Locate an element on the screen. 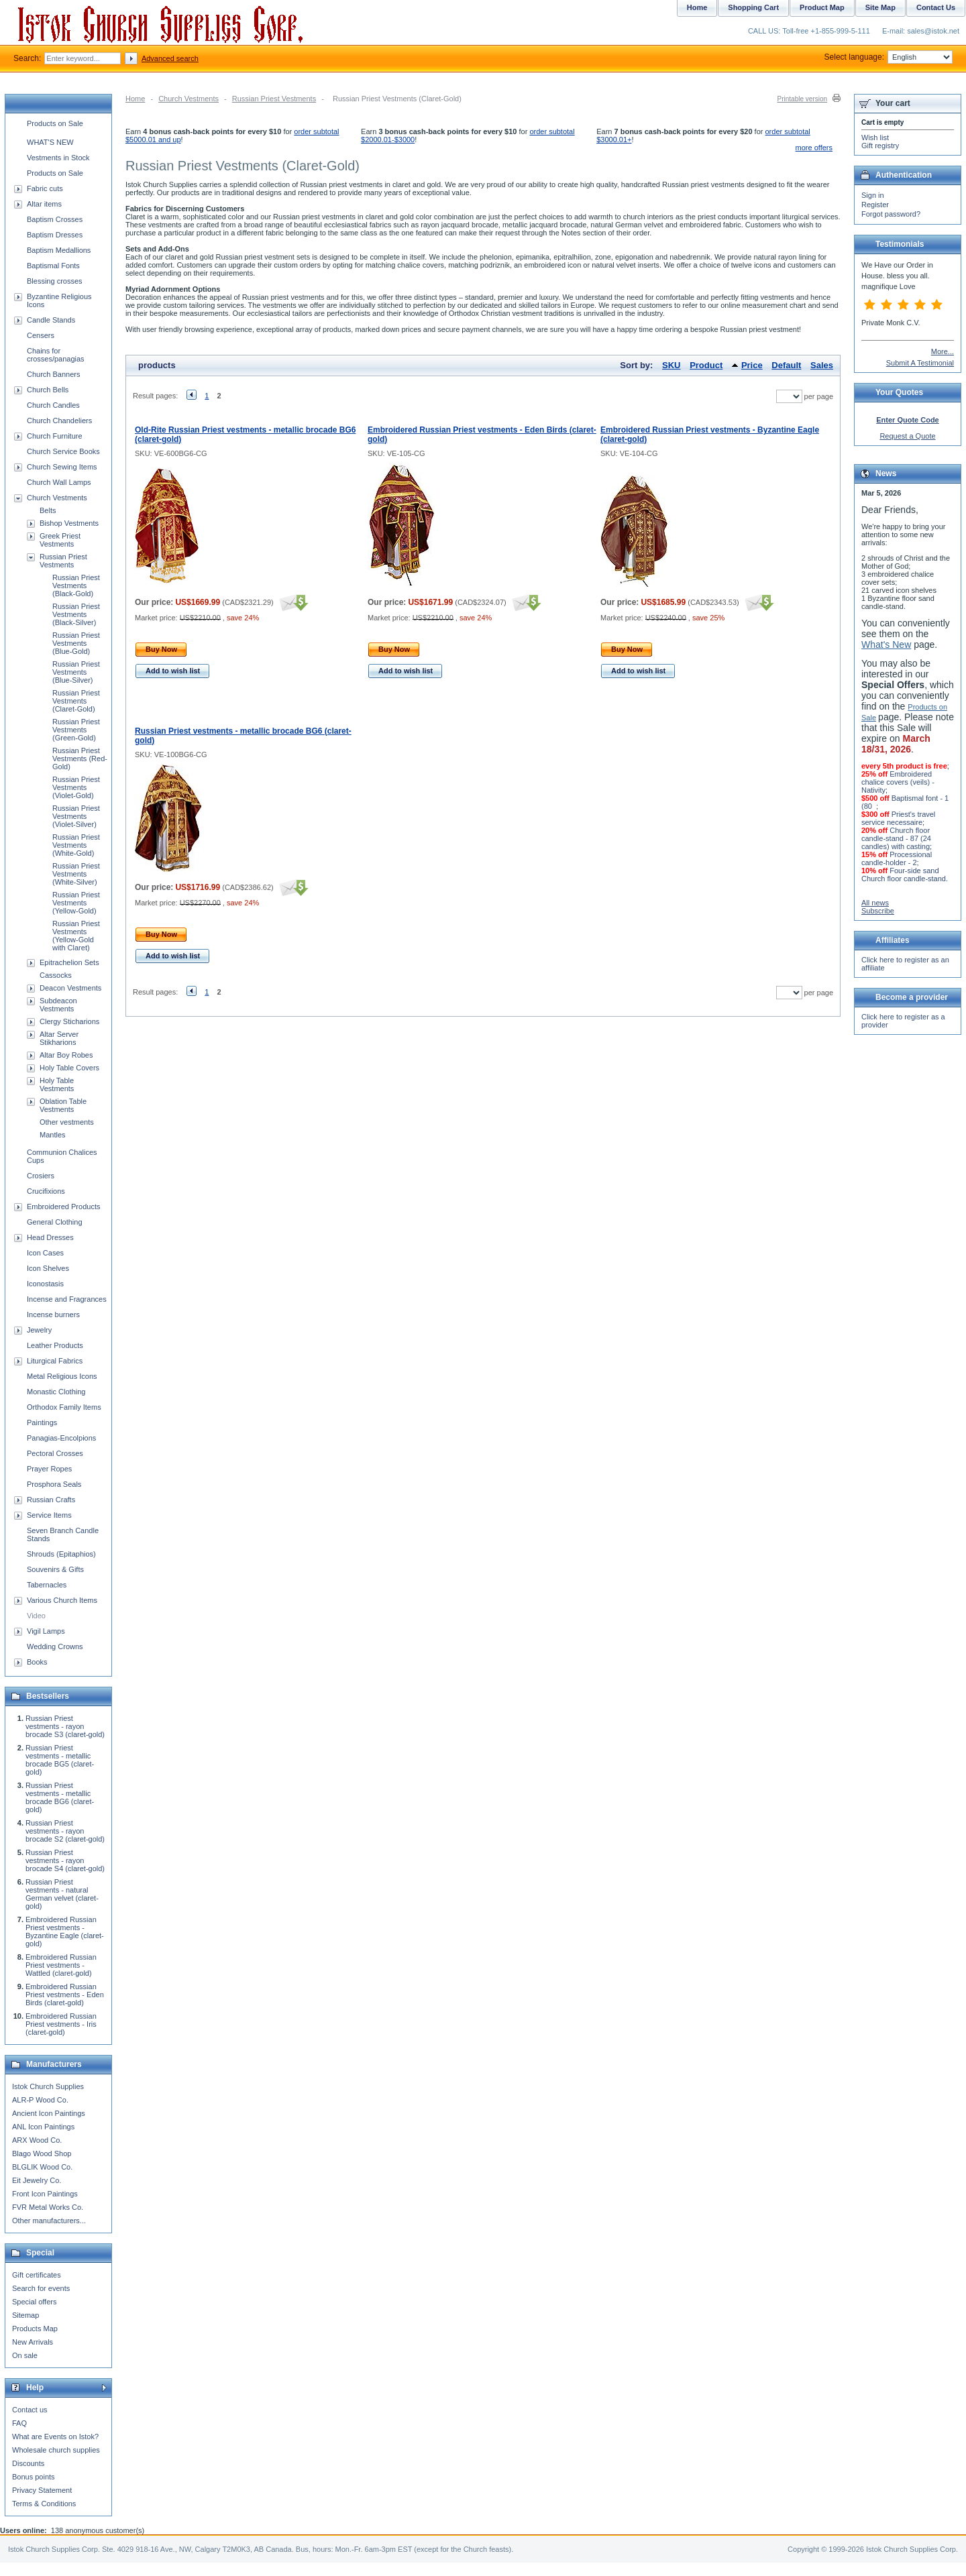 This screenshot has width=966, height=2576. Register is located at coordinates (875, 205).